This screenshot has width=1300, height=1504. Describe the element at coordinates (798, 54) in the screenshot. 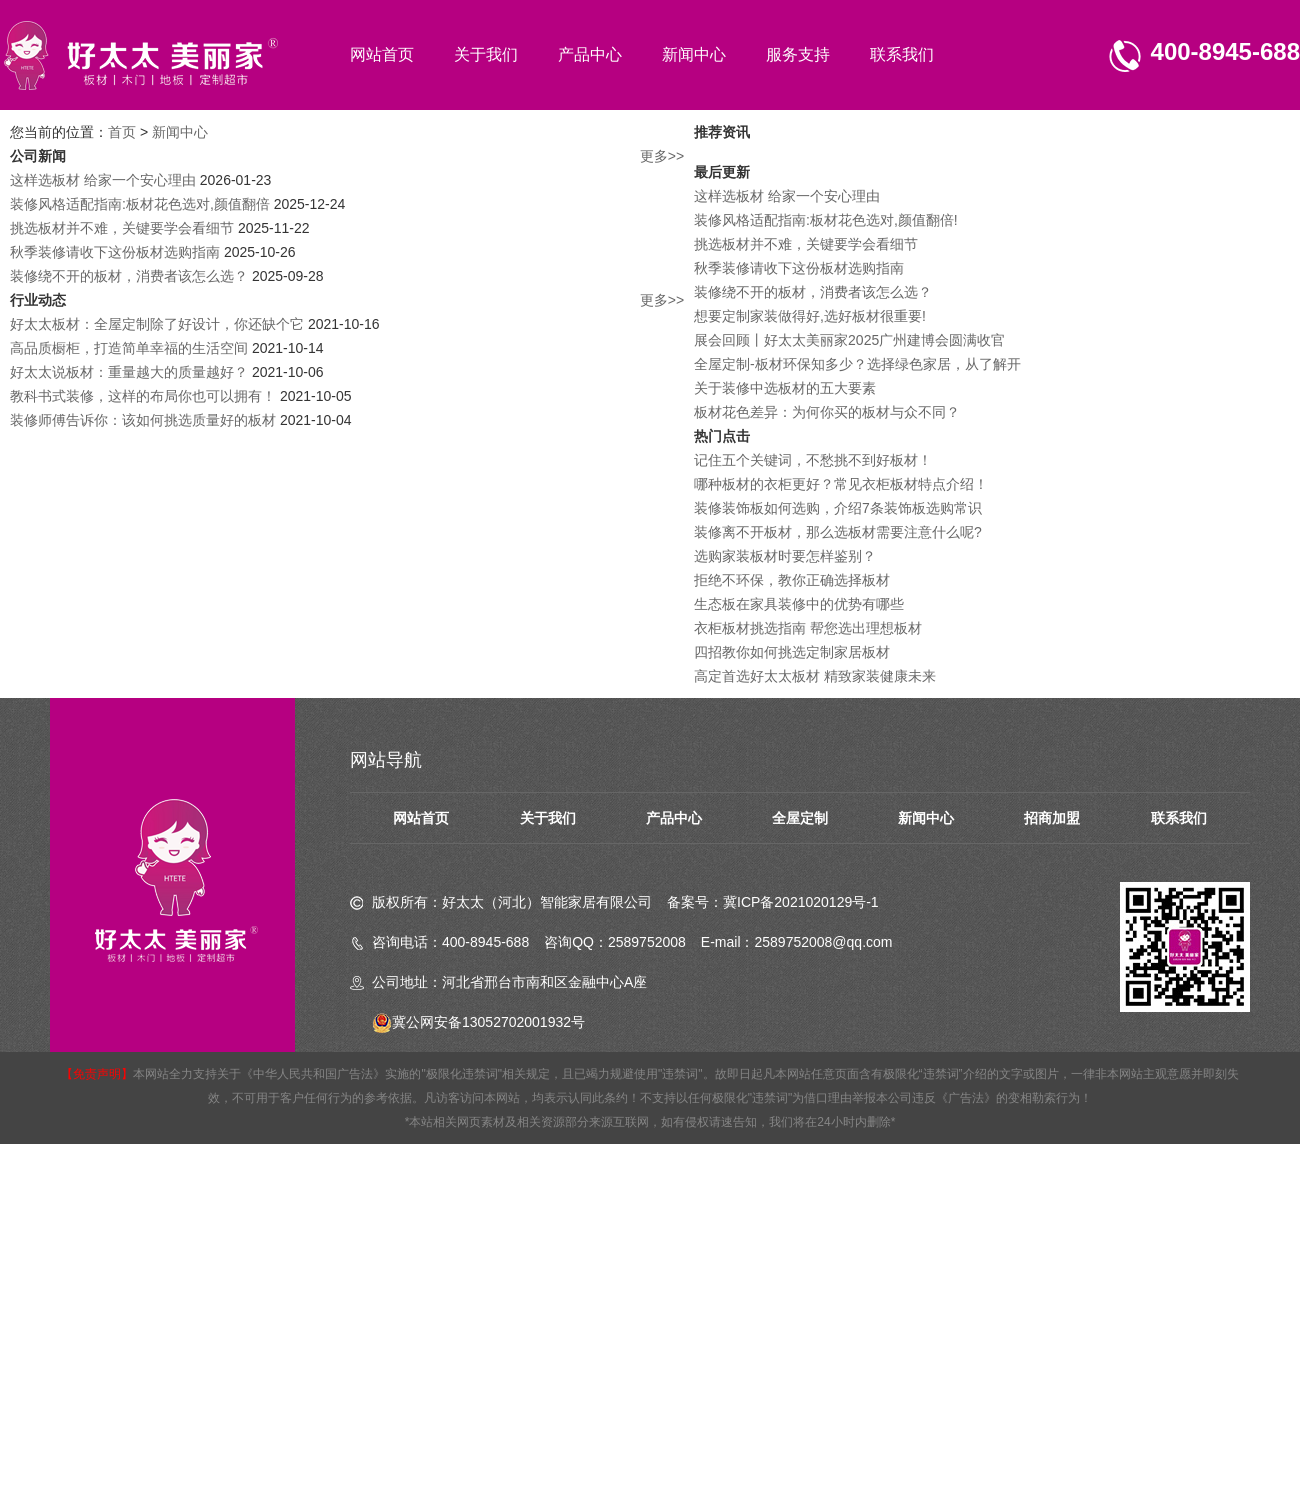

I see `服务支持` at that location.